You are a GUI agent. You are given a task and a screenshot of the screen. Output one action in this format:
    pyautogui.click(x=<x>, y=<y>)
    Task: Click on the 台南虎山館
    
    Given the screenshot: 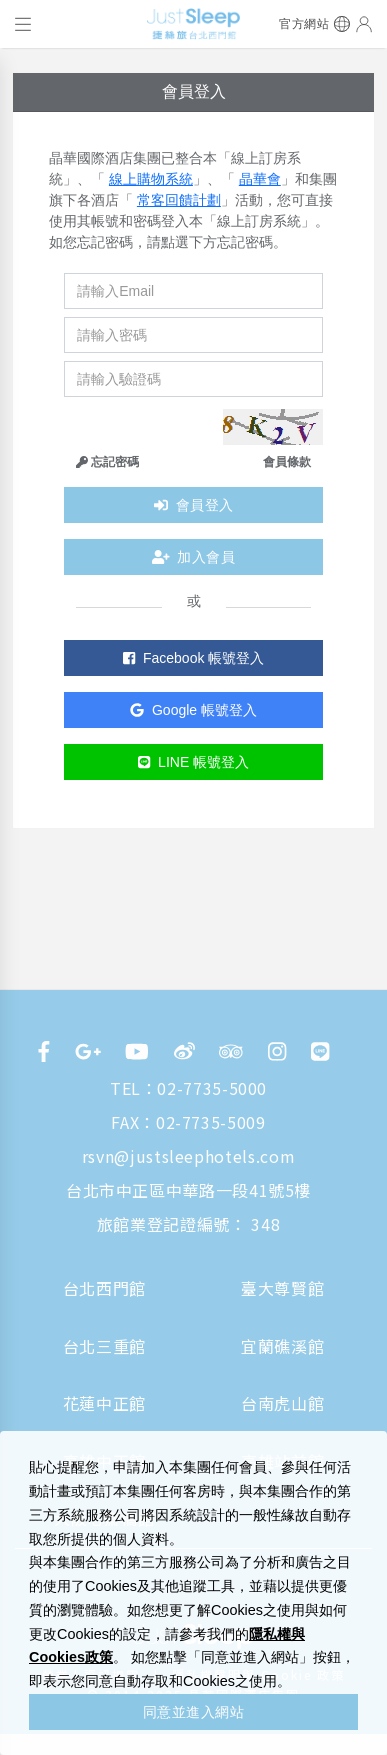 What is the action you would take?
    pyautogui.click(x=282, y=1403)
    